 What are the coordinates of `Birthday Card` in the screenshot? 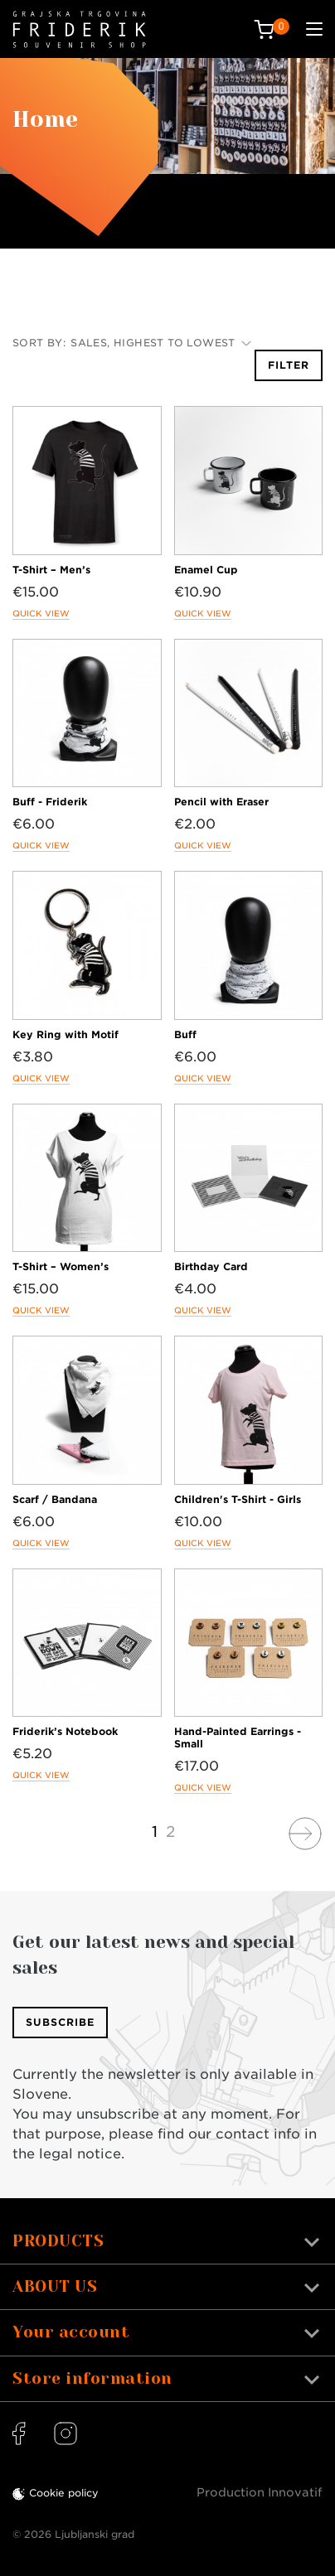 It's located at (211, 1266).